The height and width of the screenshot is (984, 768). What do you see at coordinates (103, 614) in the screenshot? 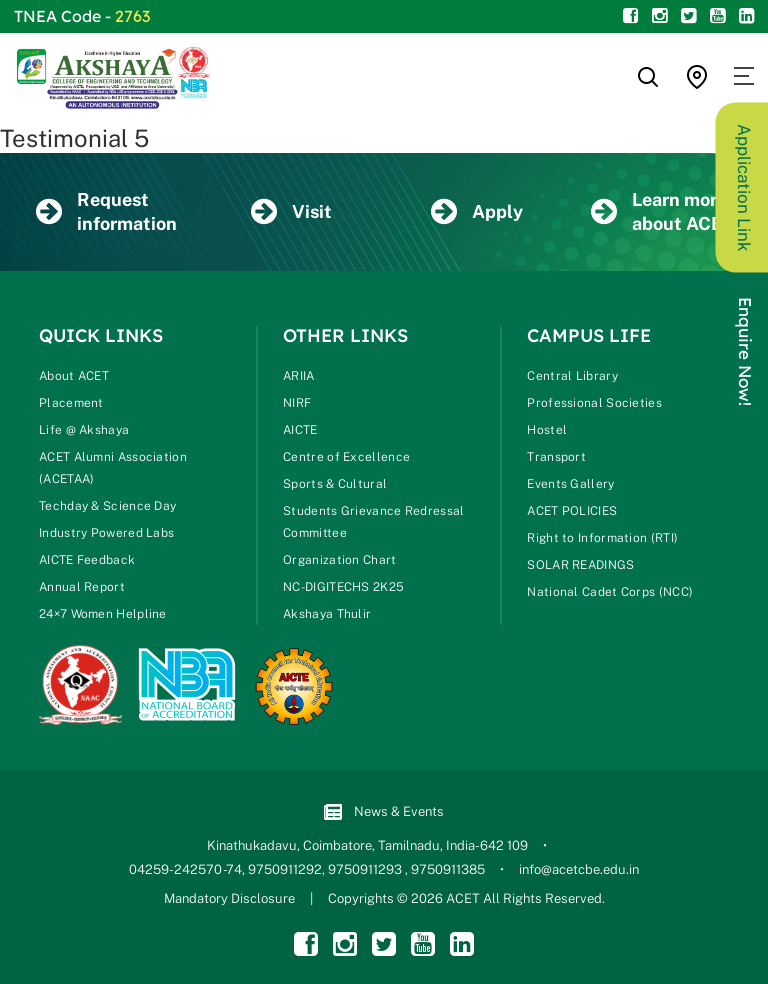
I see `24×7 Women Helpline` at bounding box center [103, 614].